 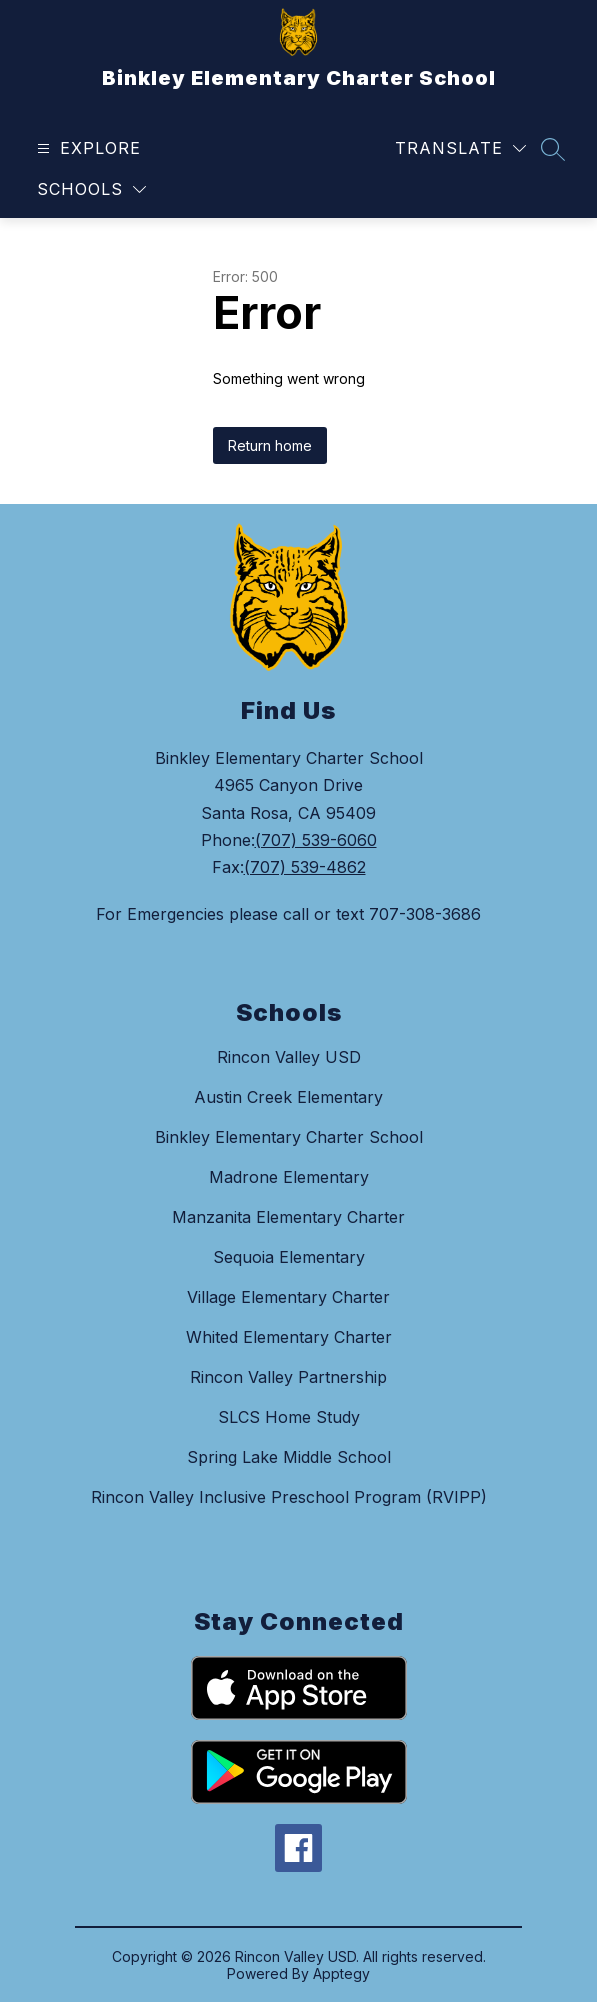 I want to click on Whited Elementary Charter, so click(x=289, y=1337).